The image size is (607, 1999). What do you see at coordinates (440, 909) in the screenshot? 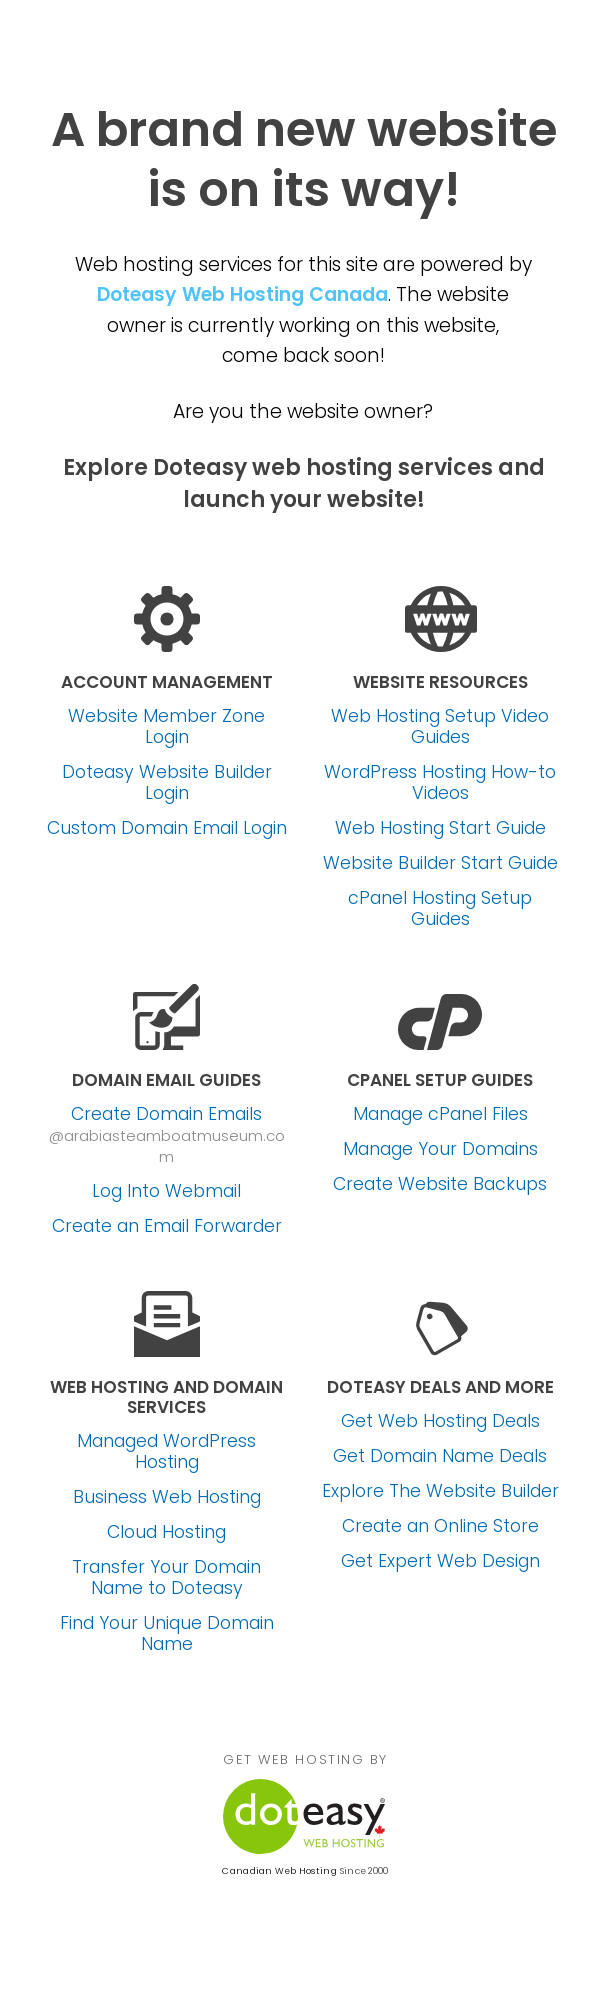
I see `cPanel Hosting Setup Guides` at bounding box center [440, 909].